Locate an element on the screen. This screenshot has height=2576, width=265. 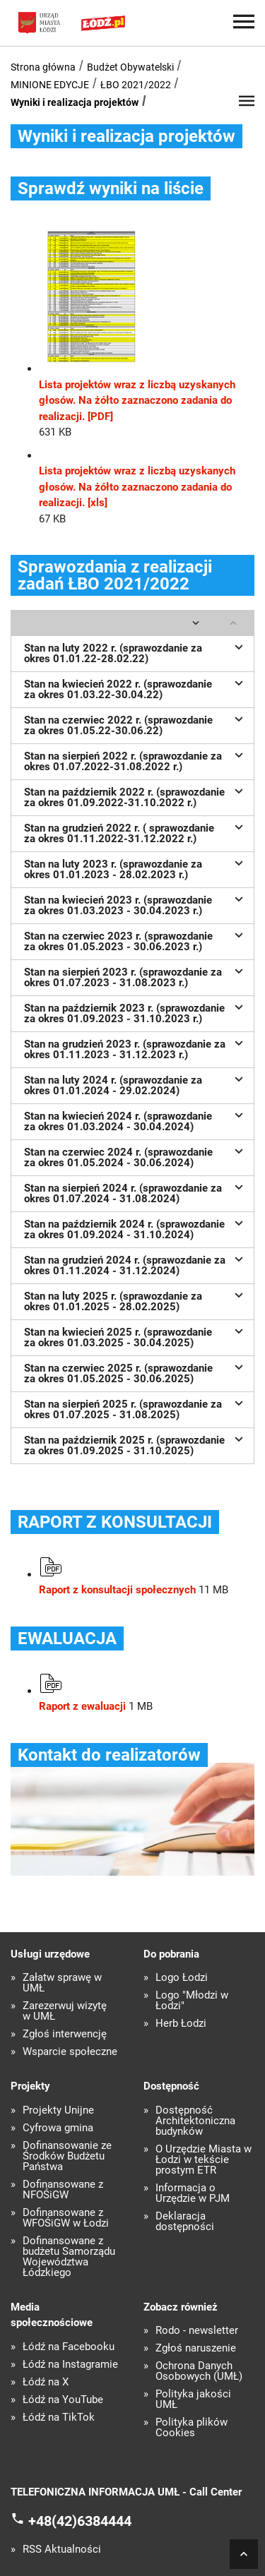
Polityka jakości UMŁ is located at coordinates (193, 2399).